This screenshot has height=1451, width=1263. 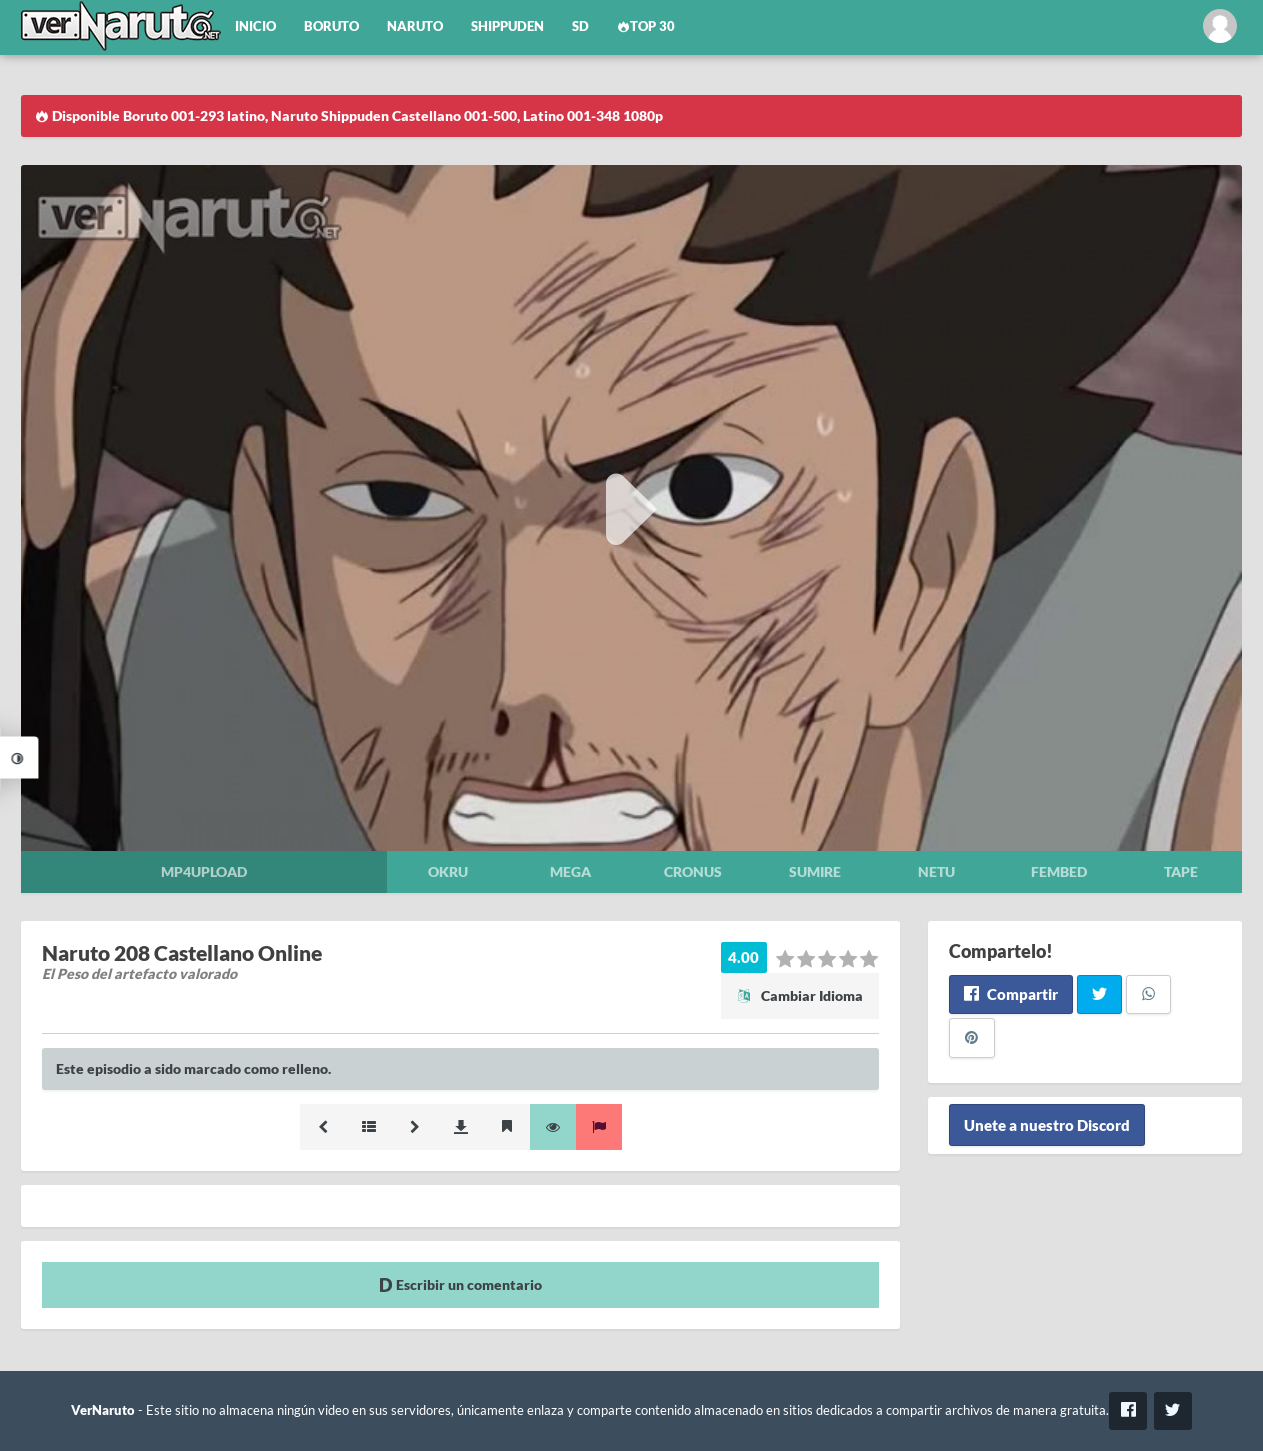 I want to click on Boruto, so click(x=331, y=26).